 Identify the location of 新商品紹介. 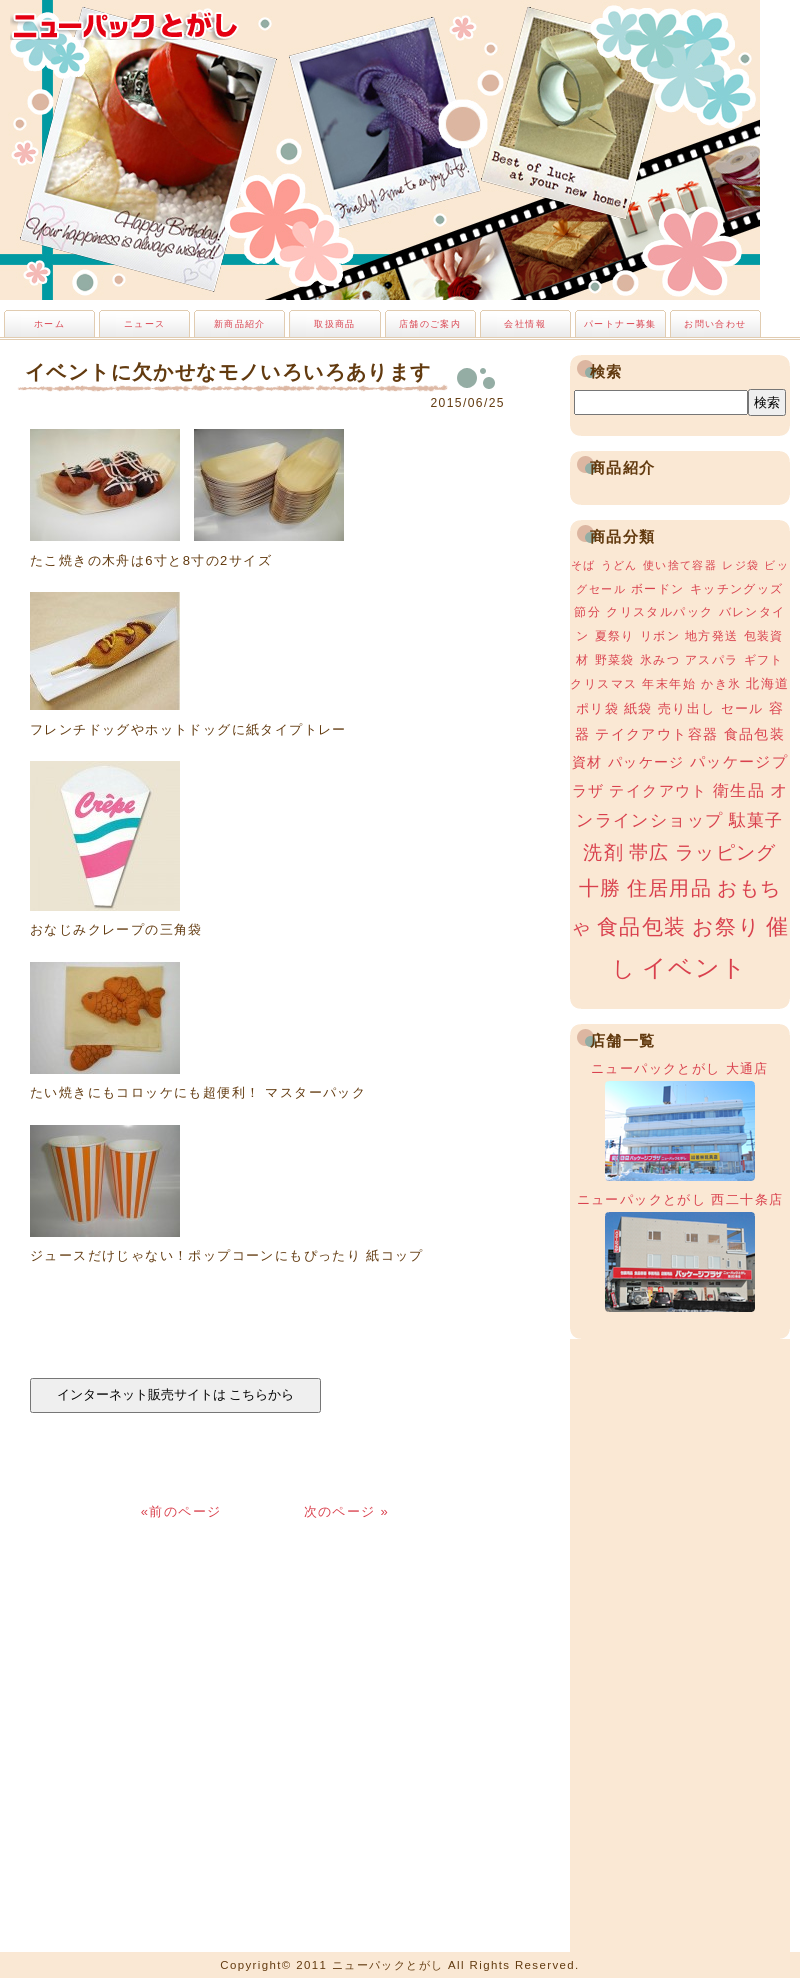
(240, 324).